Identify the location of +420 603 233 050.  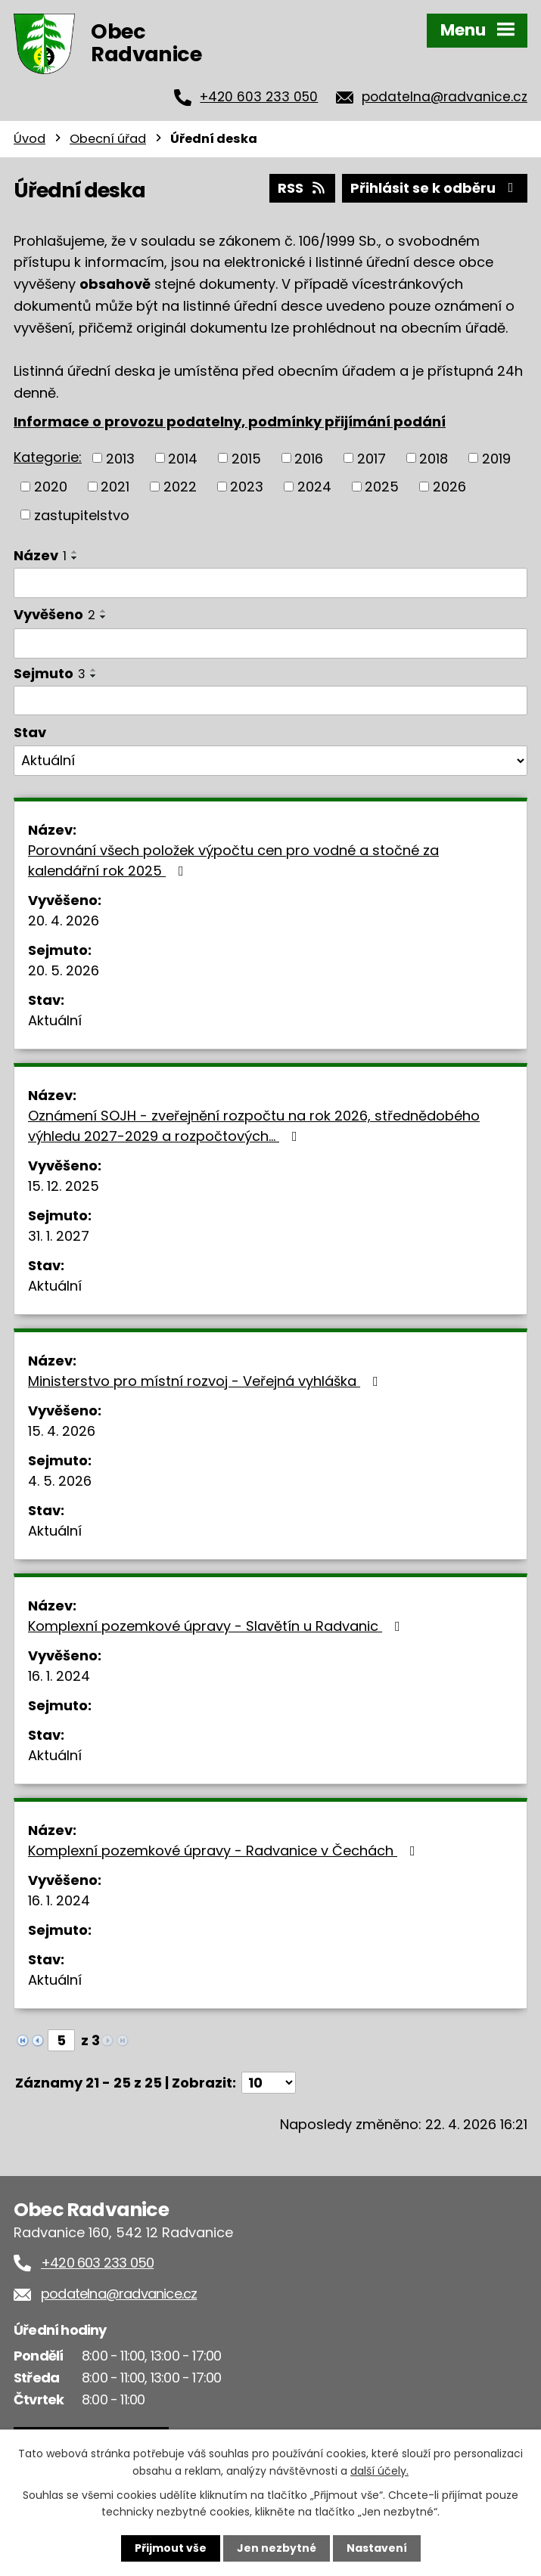
(259, 97).